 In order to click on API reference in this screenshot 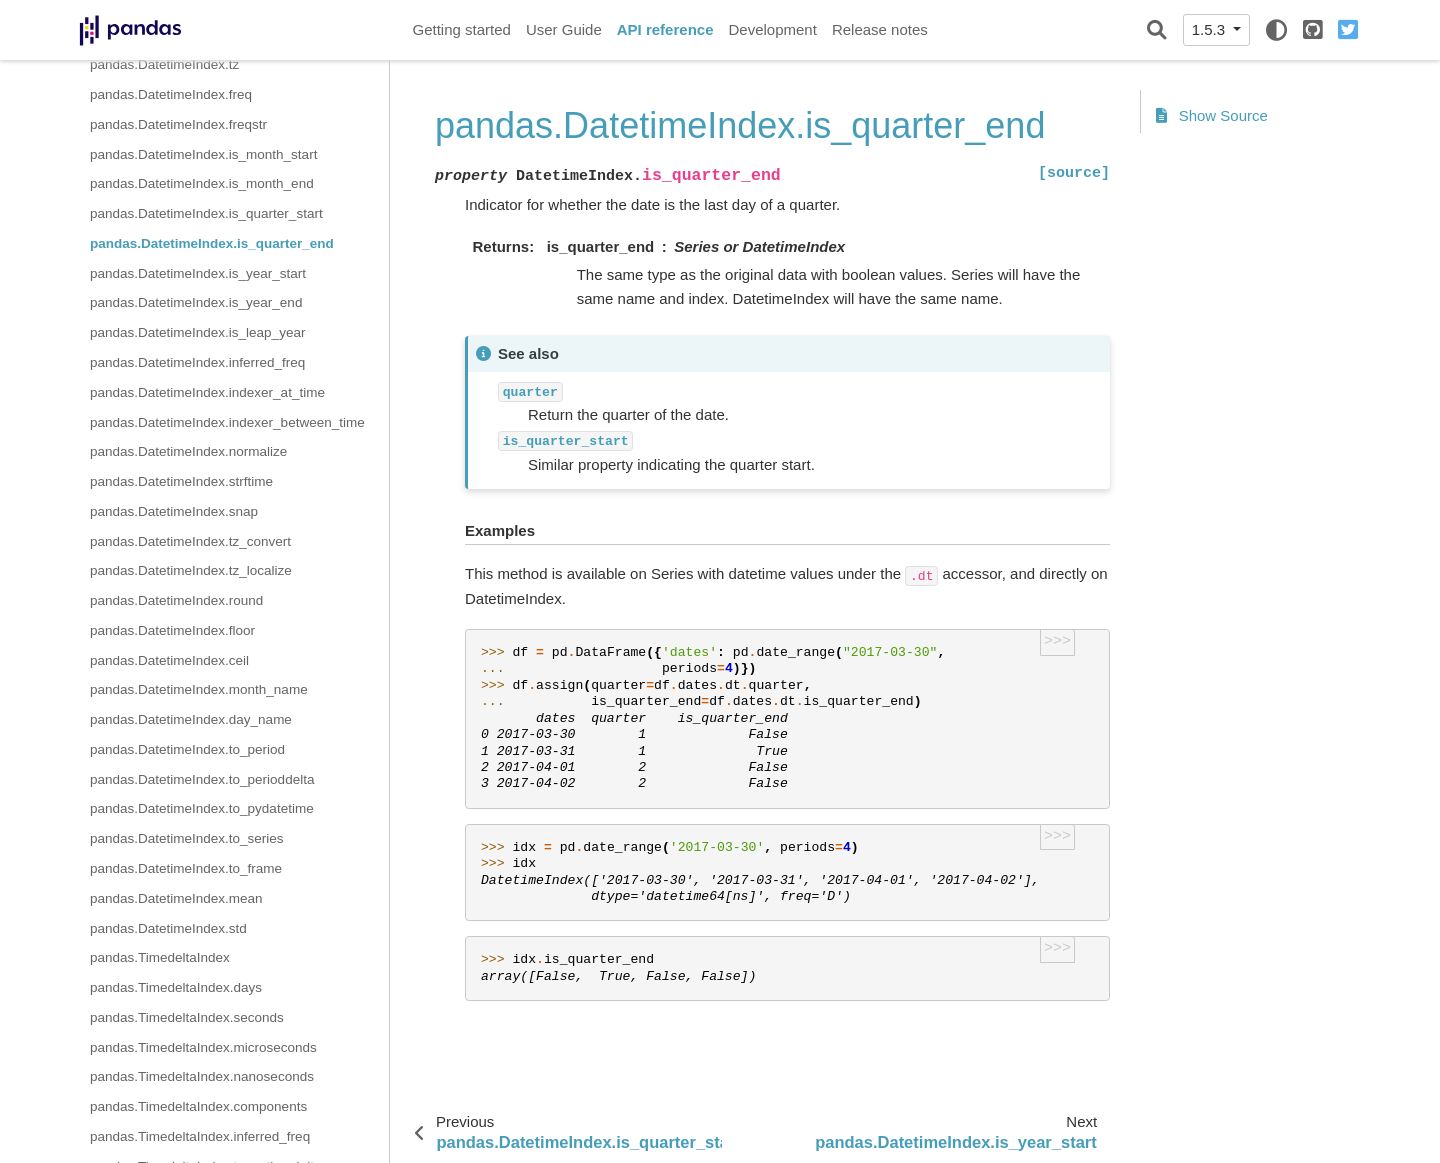, I will do `click(665, 29)`.